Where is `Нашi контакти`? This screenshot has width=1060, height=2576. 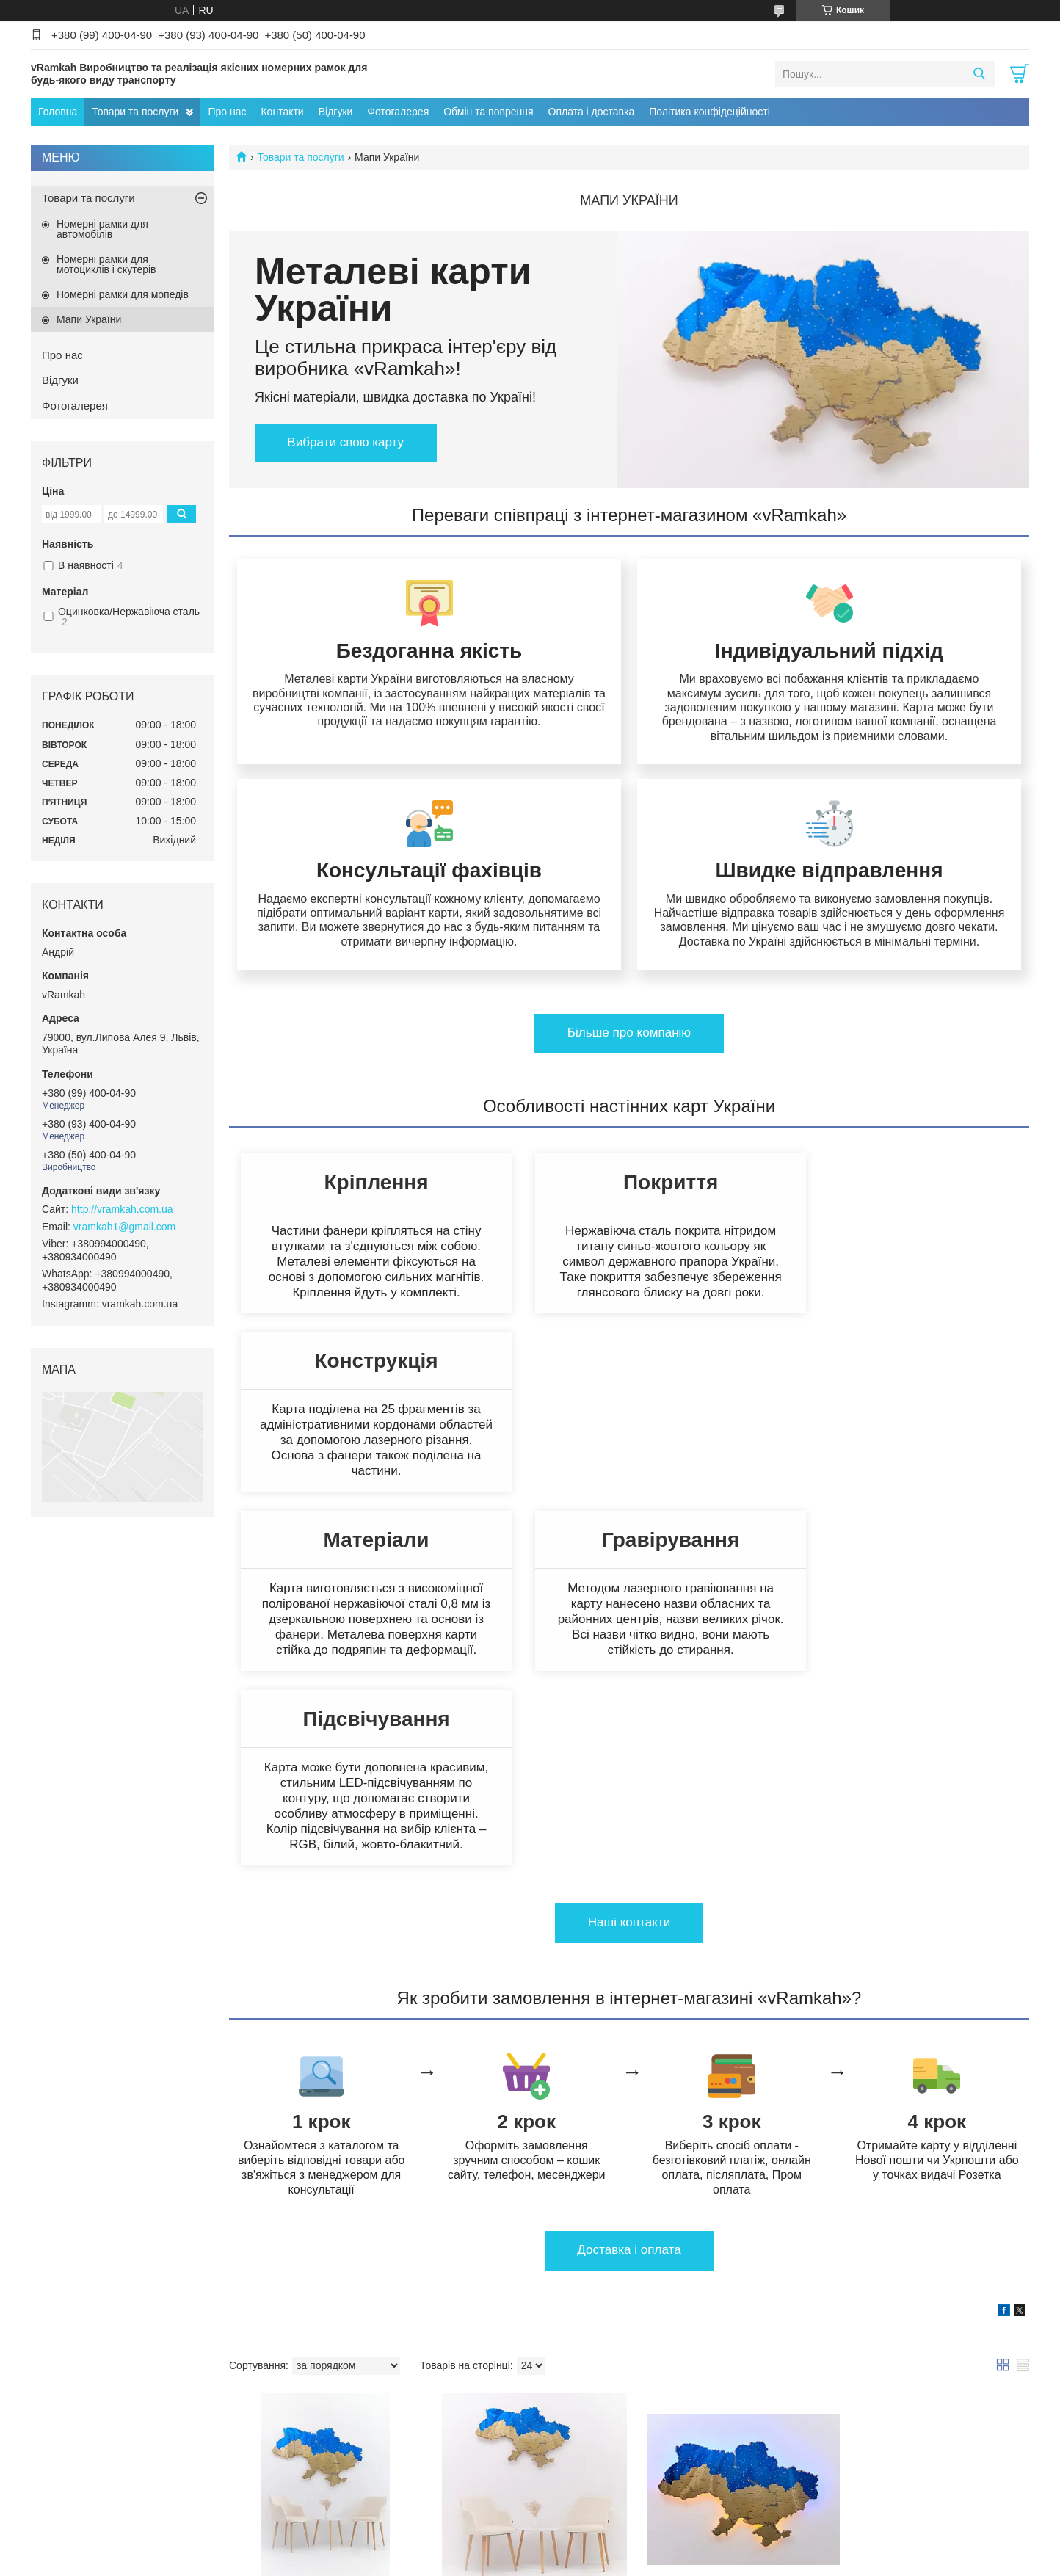
Нашi контакти is located at coordinates (629, 1608).